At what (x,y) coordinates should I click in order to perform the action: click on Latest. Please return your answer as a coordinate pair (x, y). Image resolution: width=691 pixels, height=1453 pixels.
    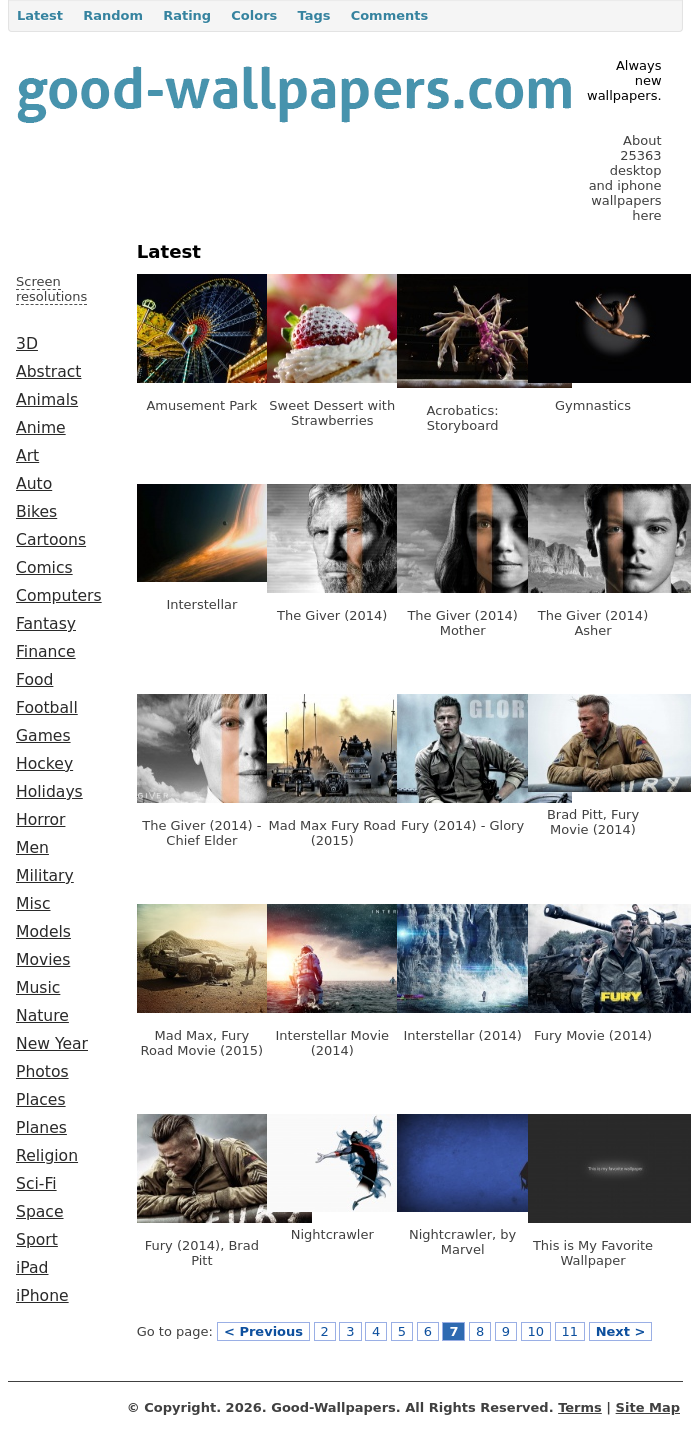
    Looking at the image, I should click on (40, 15).